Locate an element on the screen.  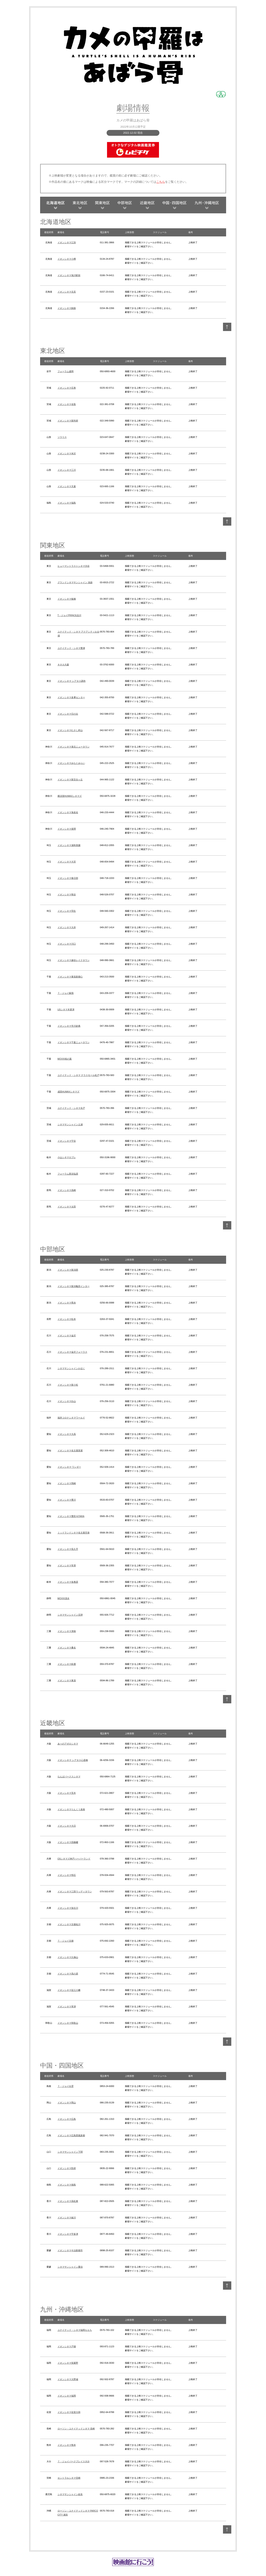
イオンシネマ春日部 is located at coordinates (68, 878).